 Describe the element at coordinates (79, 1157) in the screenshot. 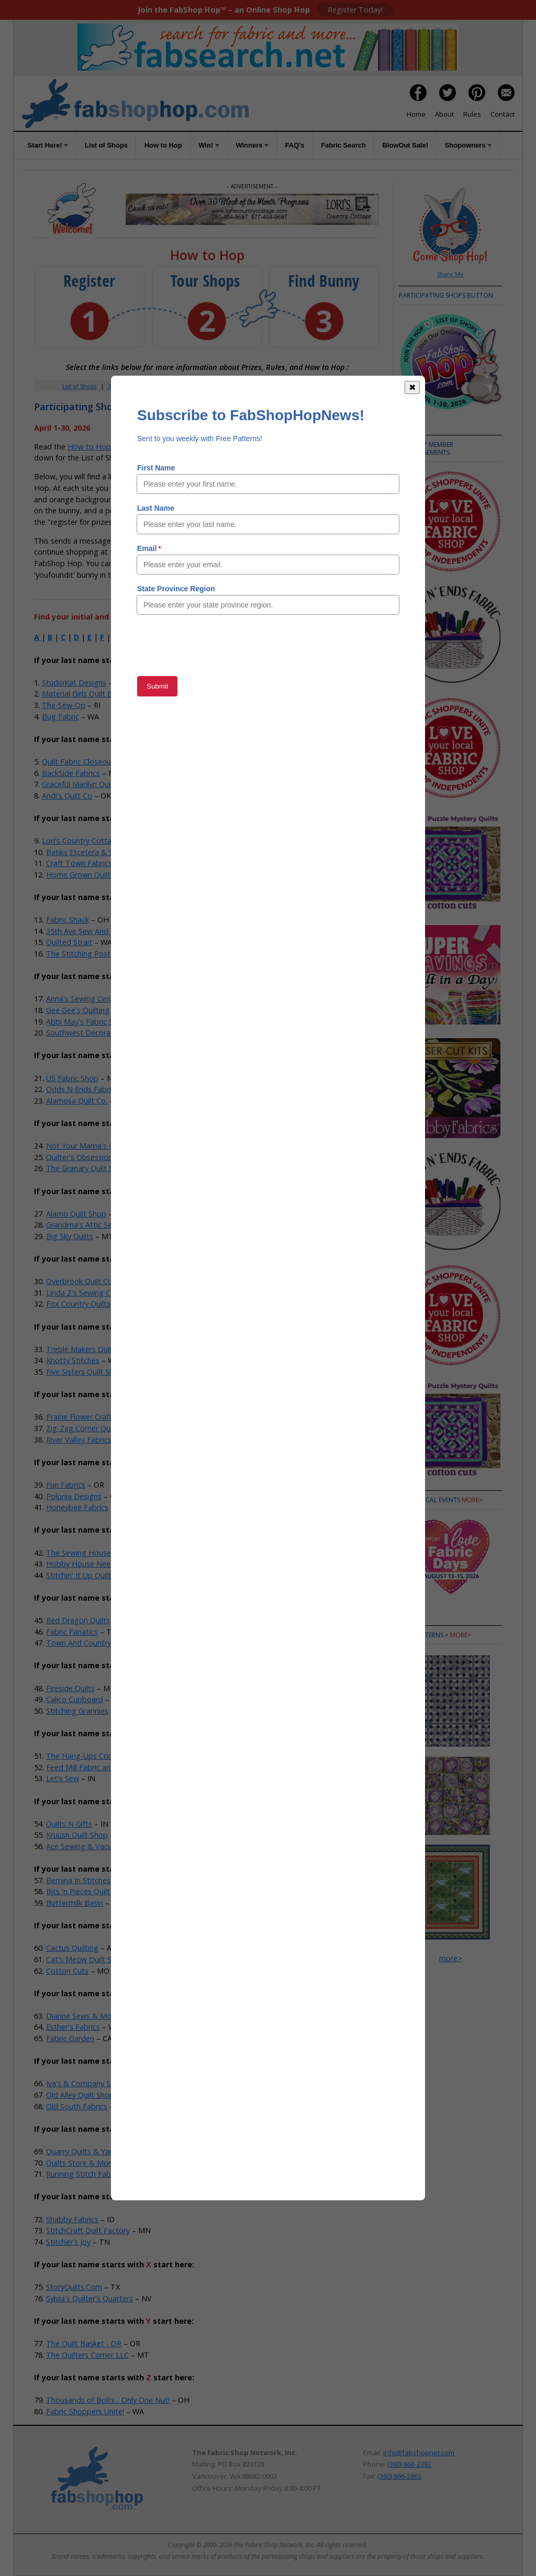

I see `Quilter's Obsession` at that location.